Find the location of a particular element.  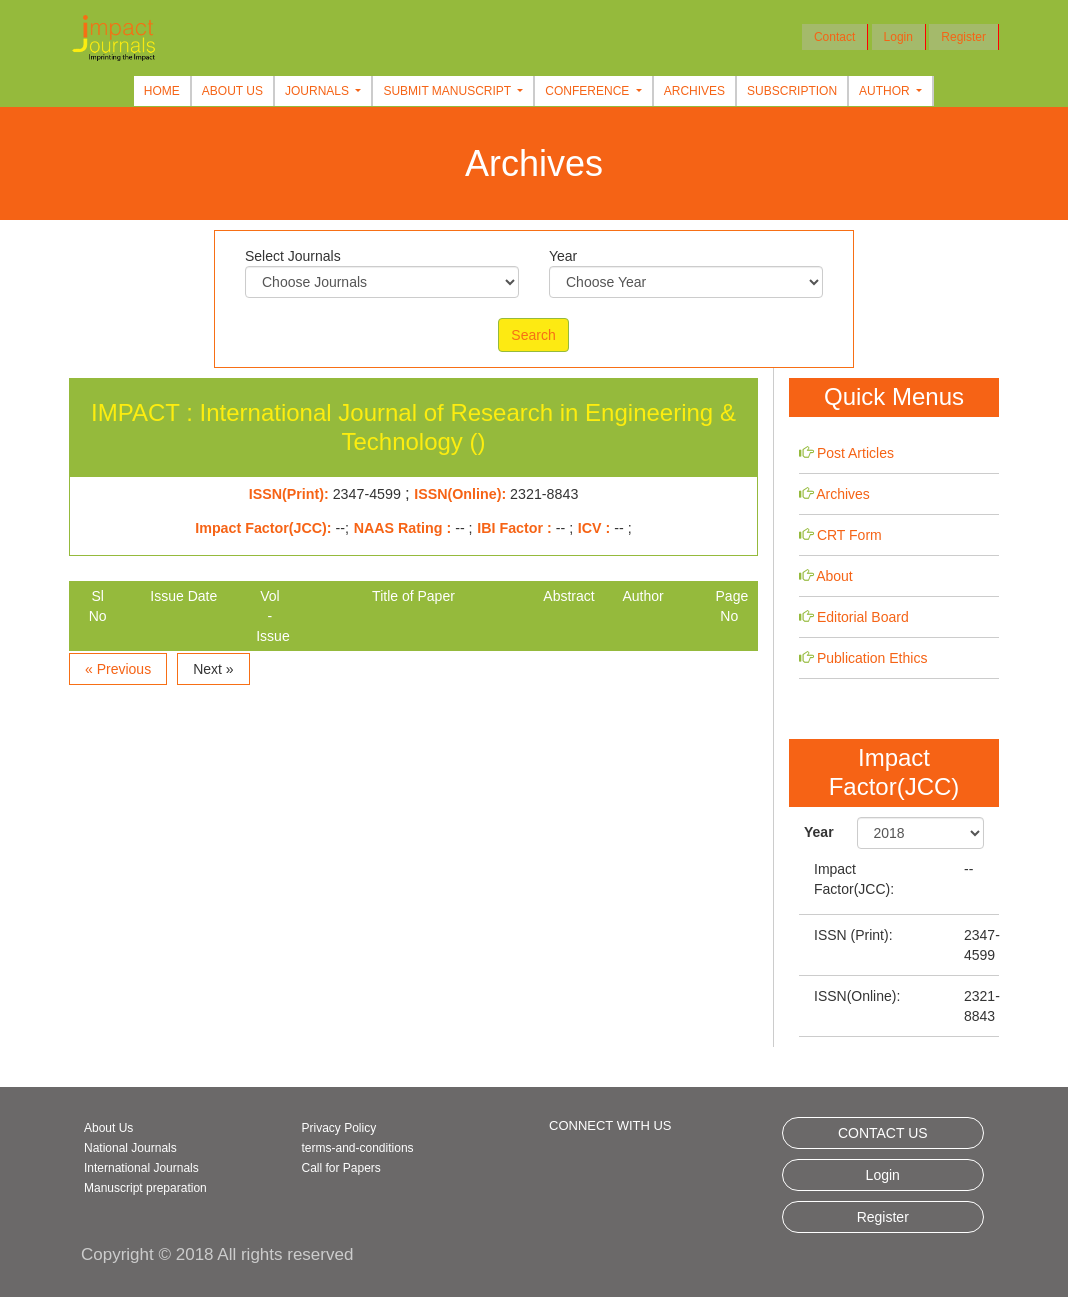

Register is located at coordinates (963, 37).